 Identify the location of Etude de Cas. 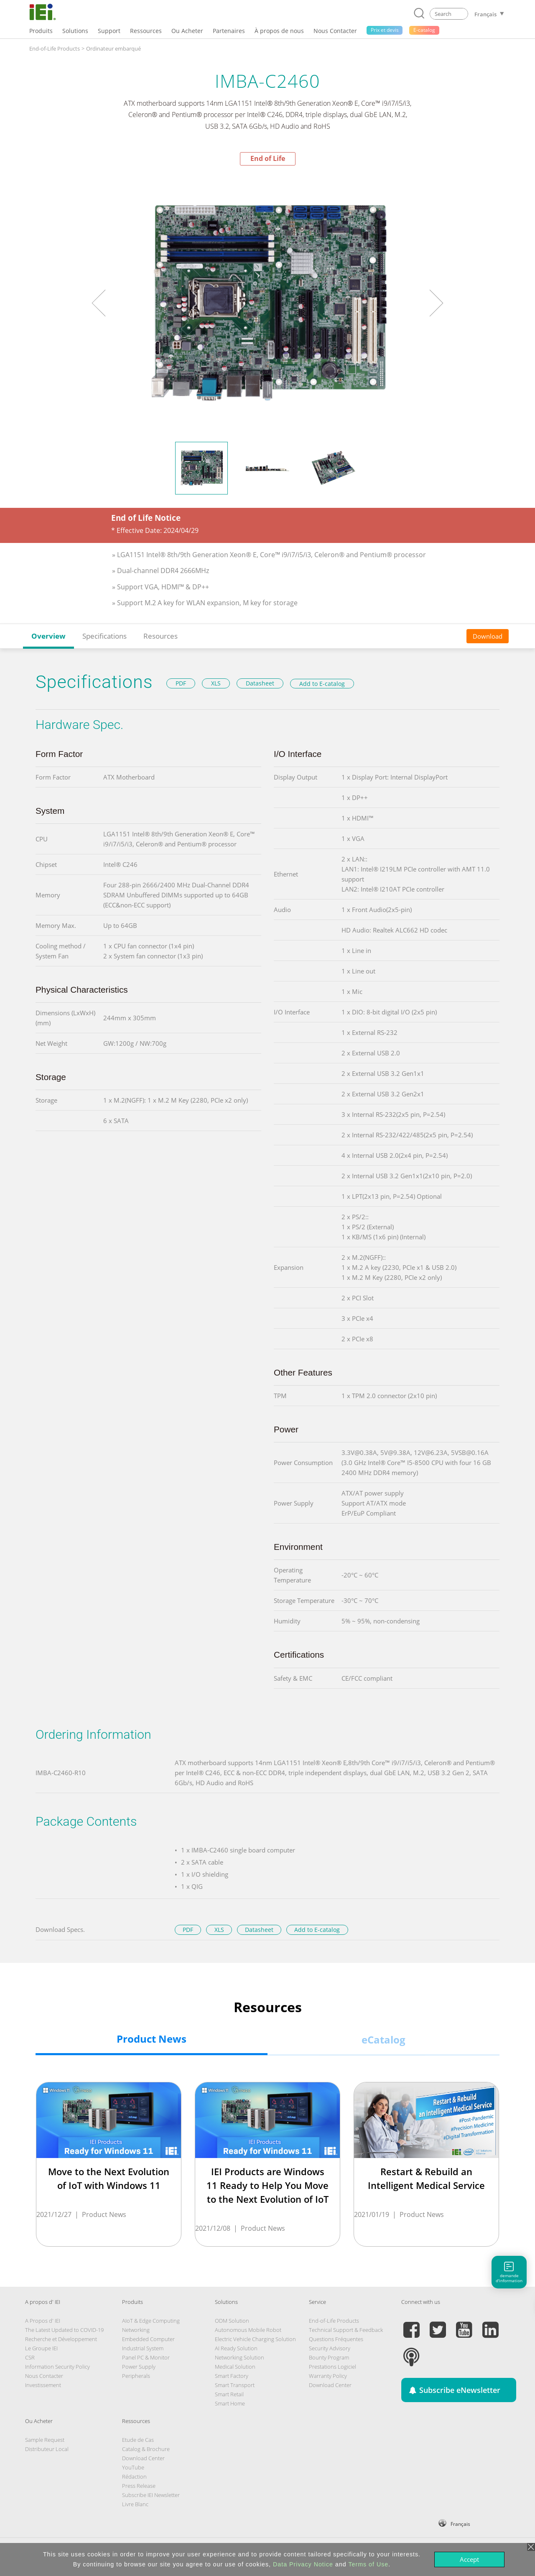
(138, 2440).